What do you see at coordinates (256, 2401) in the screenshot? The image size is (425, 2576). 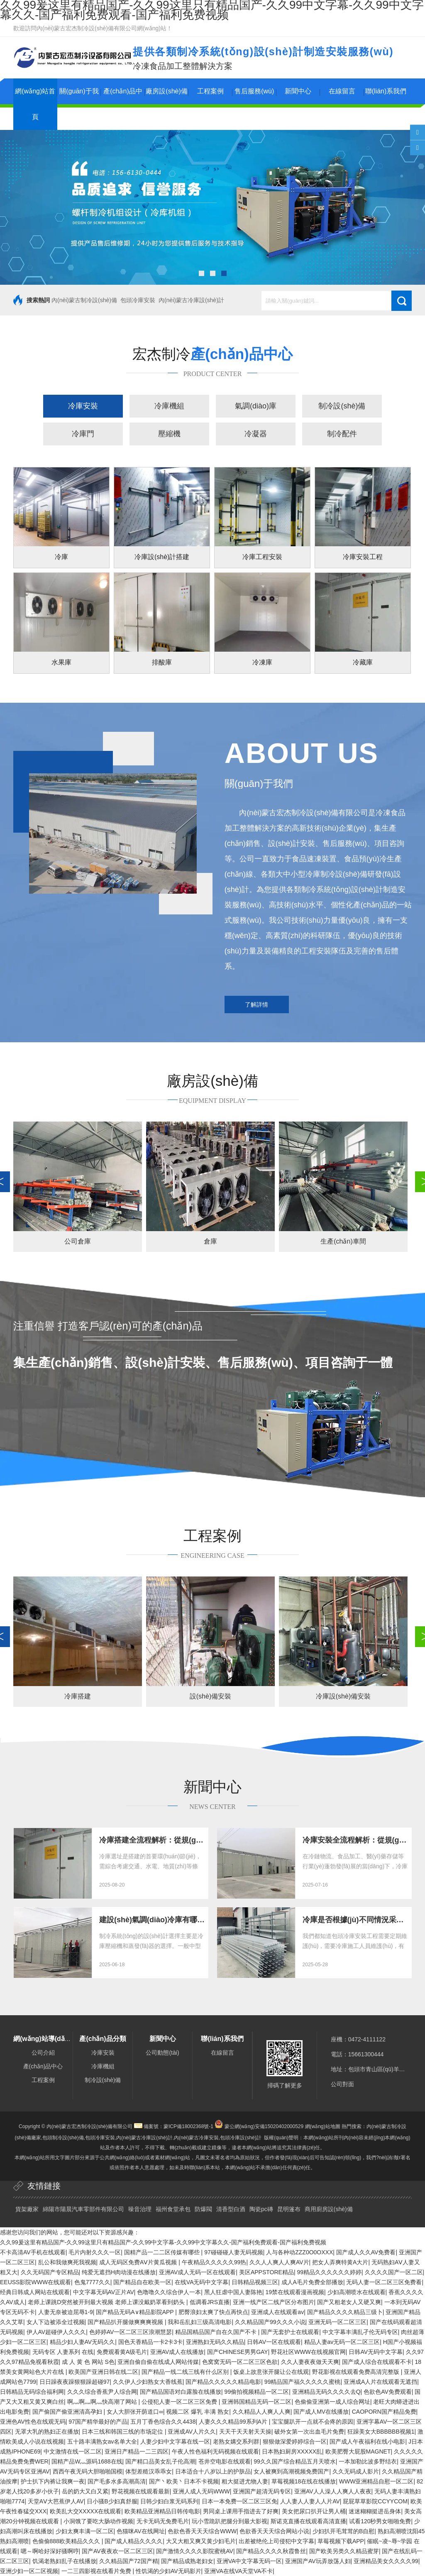 I see `亚洲韩国精品无码一区二区` at bounding box center [256, 2401].